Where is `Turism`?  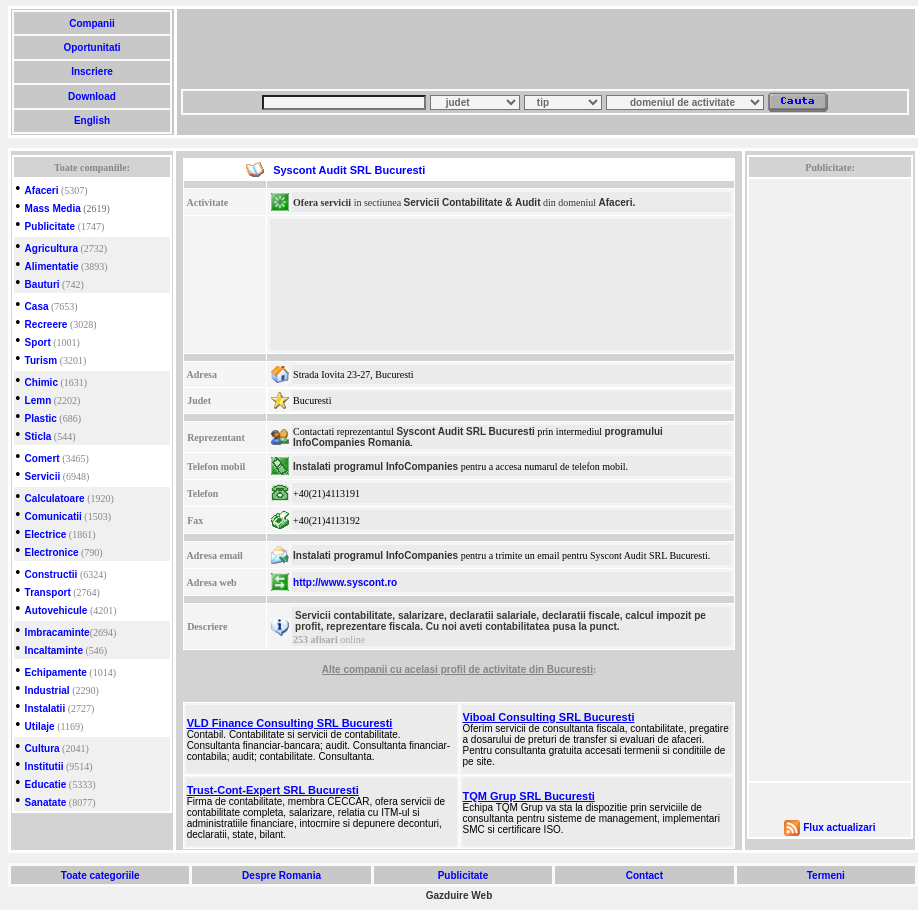 Turism is located at coordinates (41, 360).